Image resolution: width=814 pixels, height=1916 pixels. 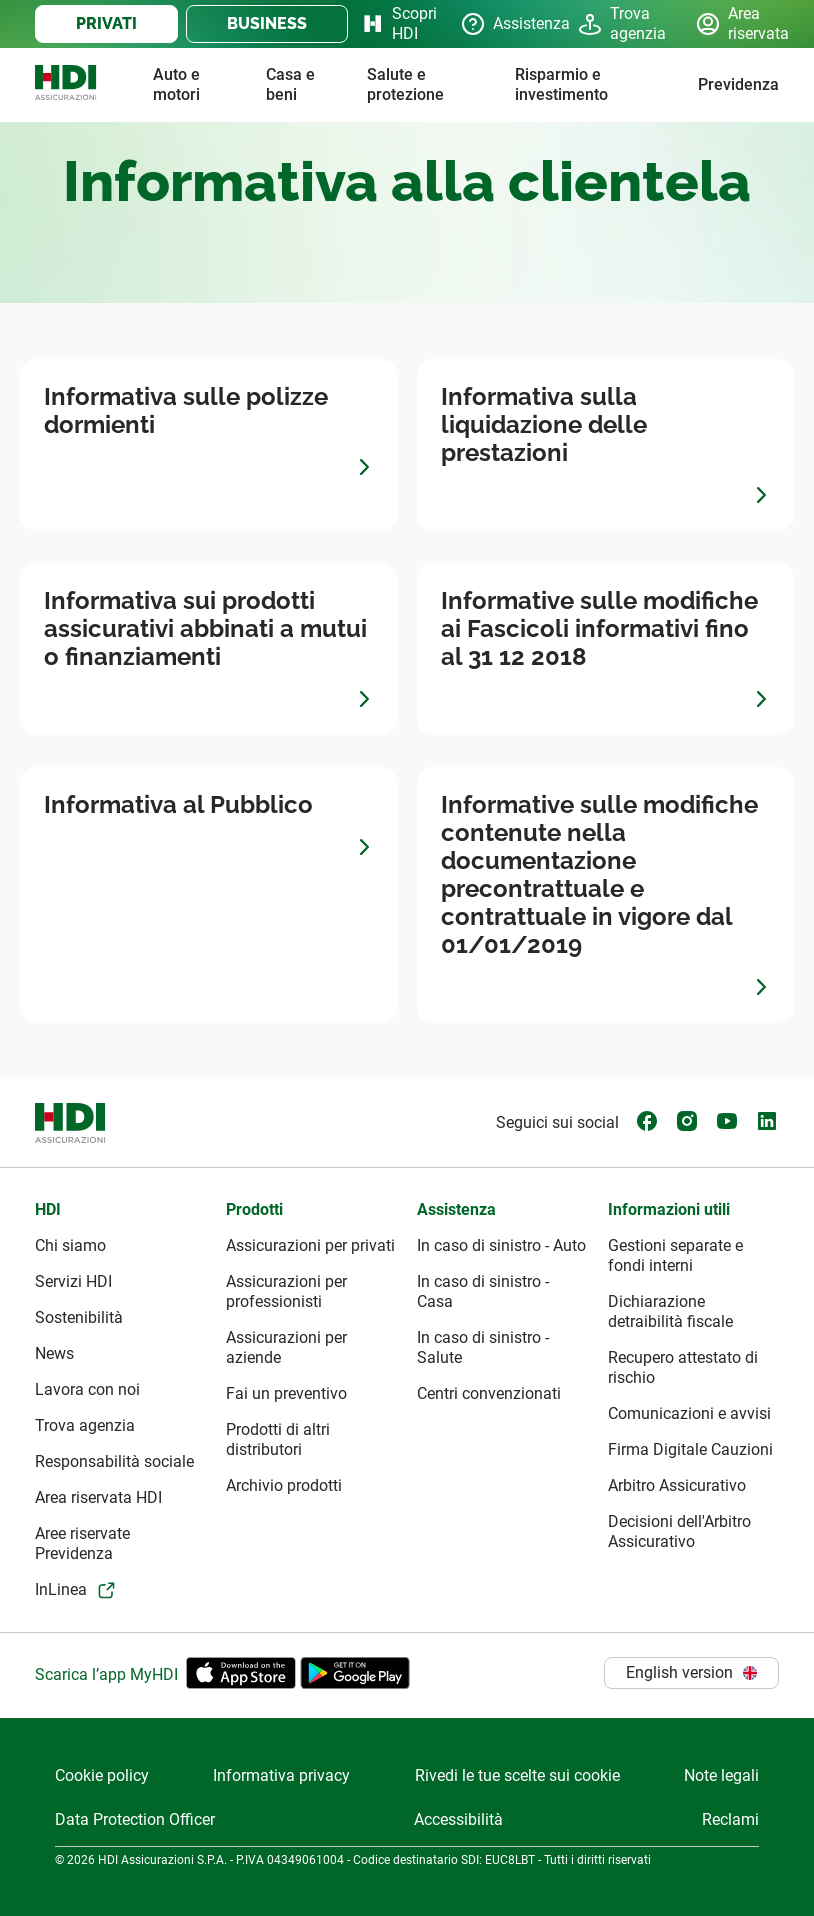 I want to click on BUSINESS, so click(x=267, y=23).